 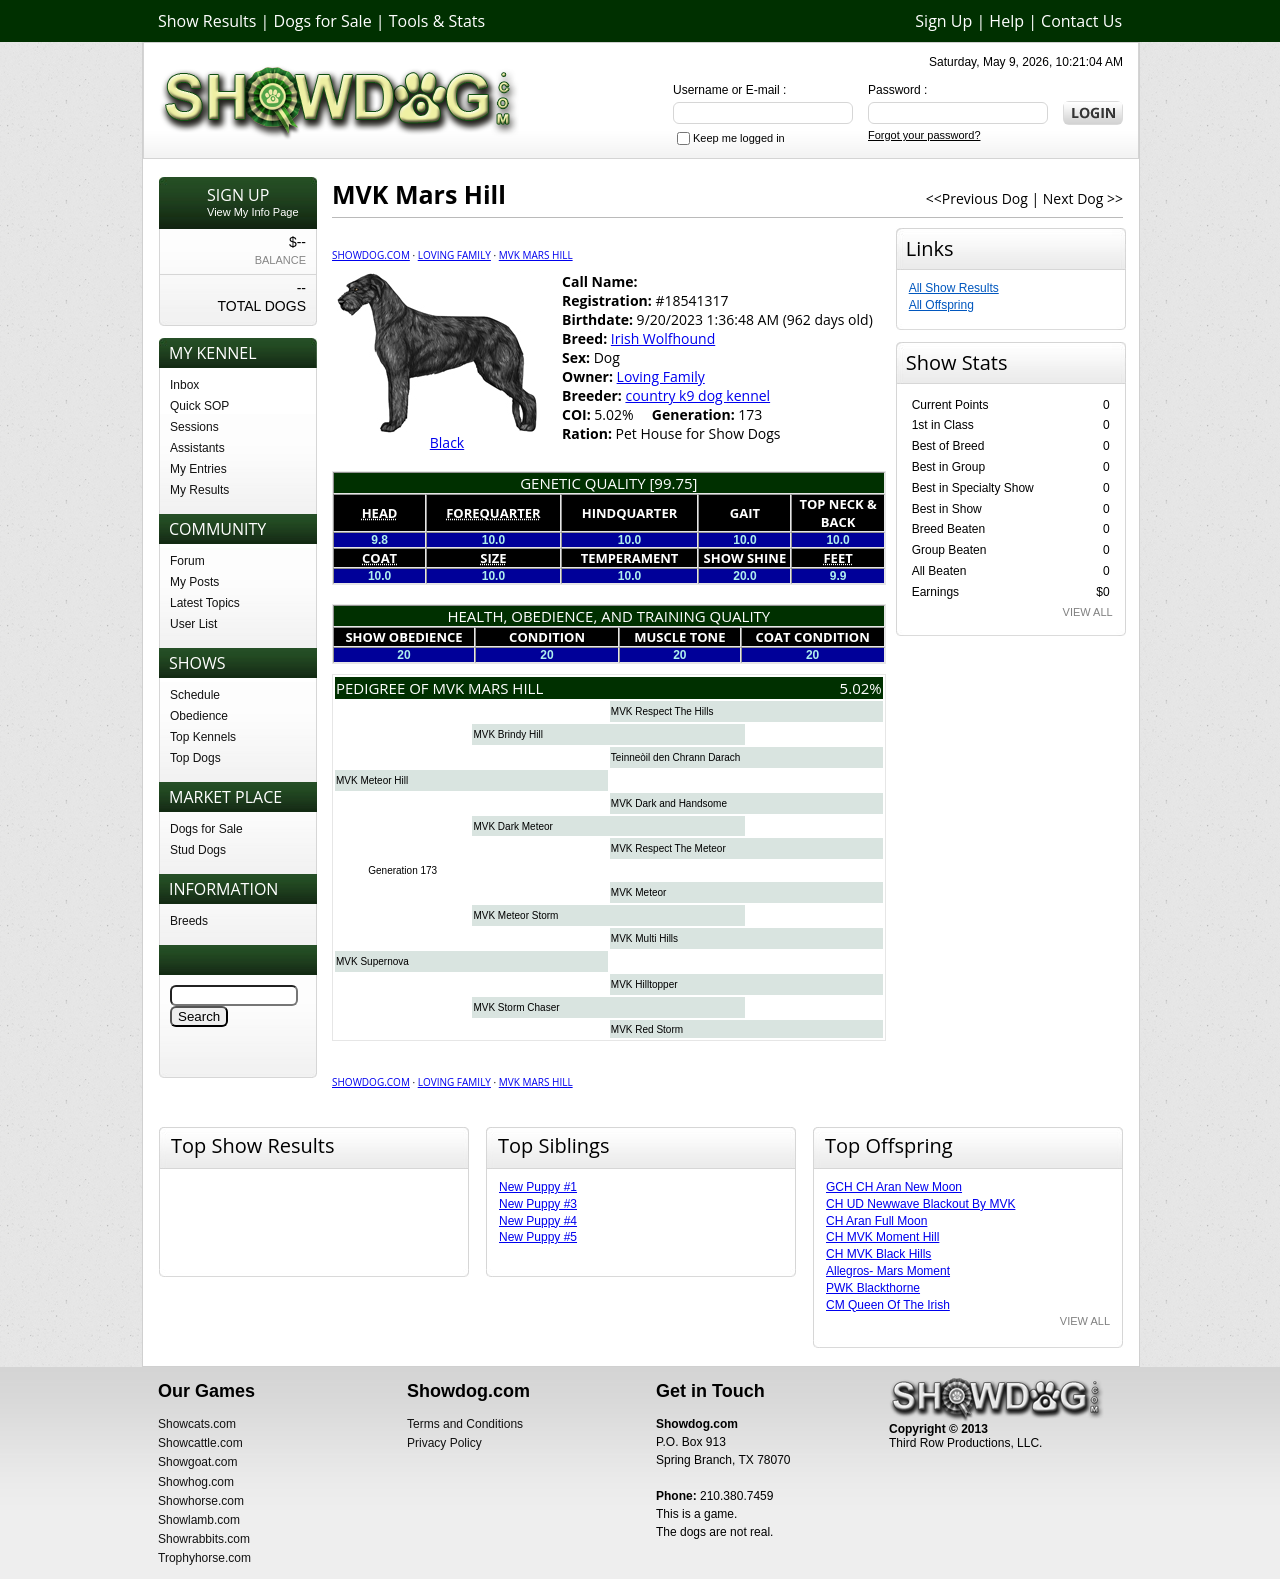 I want to click on MVK Meteor Storm, so click(x=515, y=915).